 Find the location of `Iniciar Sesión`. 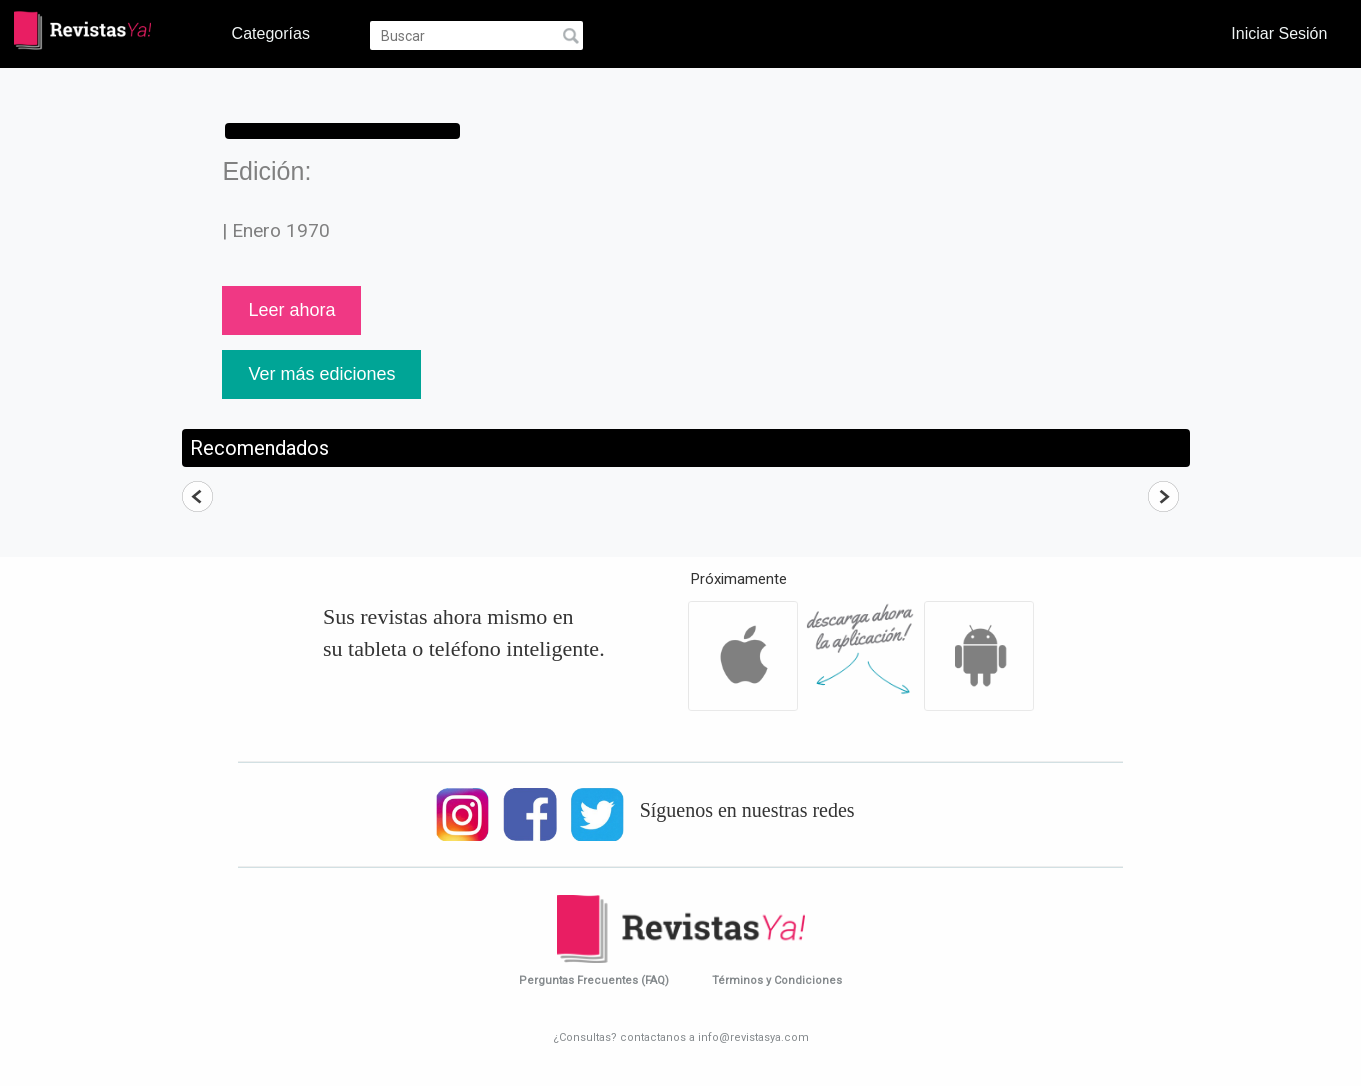

Iniciar Sesión is located at coordinates (1279, 33).